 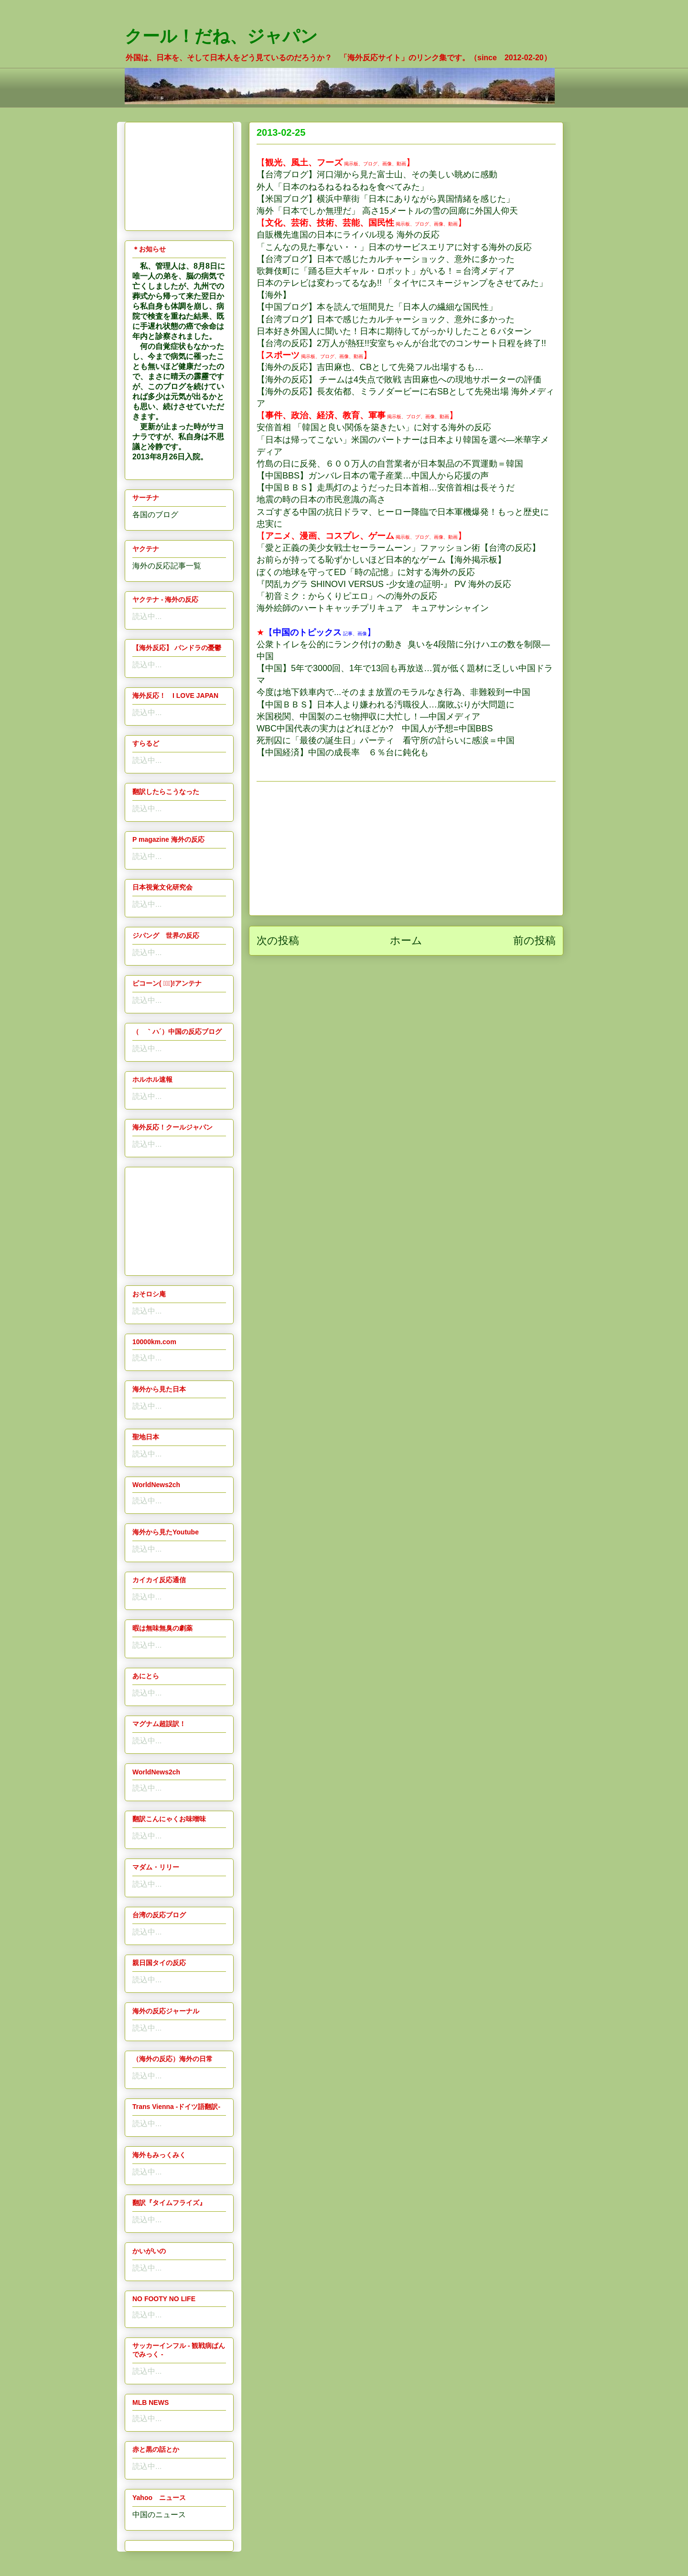 What do you see at coordinates (373, 608) in the screenshot?
I see `海外絵師のハートキャッチプリキュア キュアサンシャイン` at bounding box center [373, 608].